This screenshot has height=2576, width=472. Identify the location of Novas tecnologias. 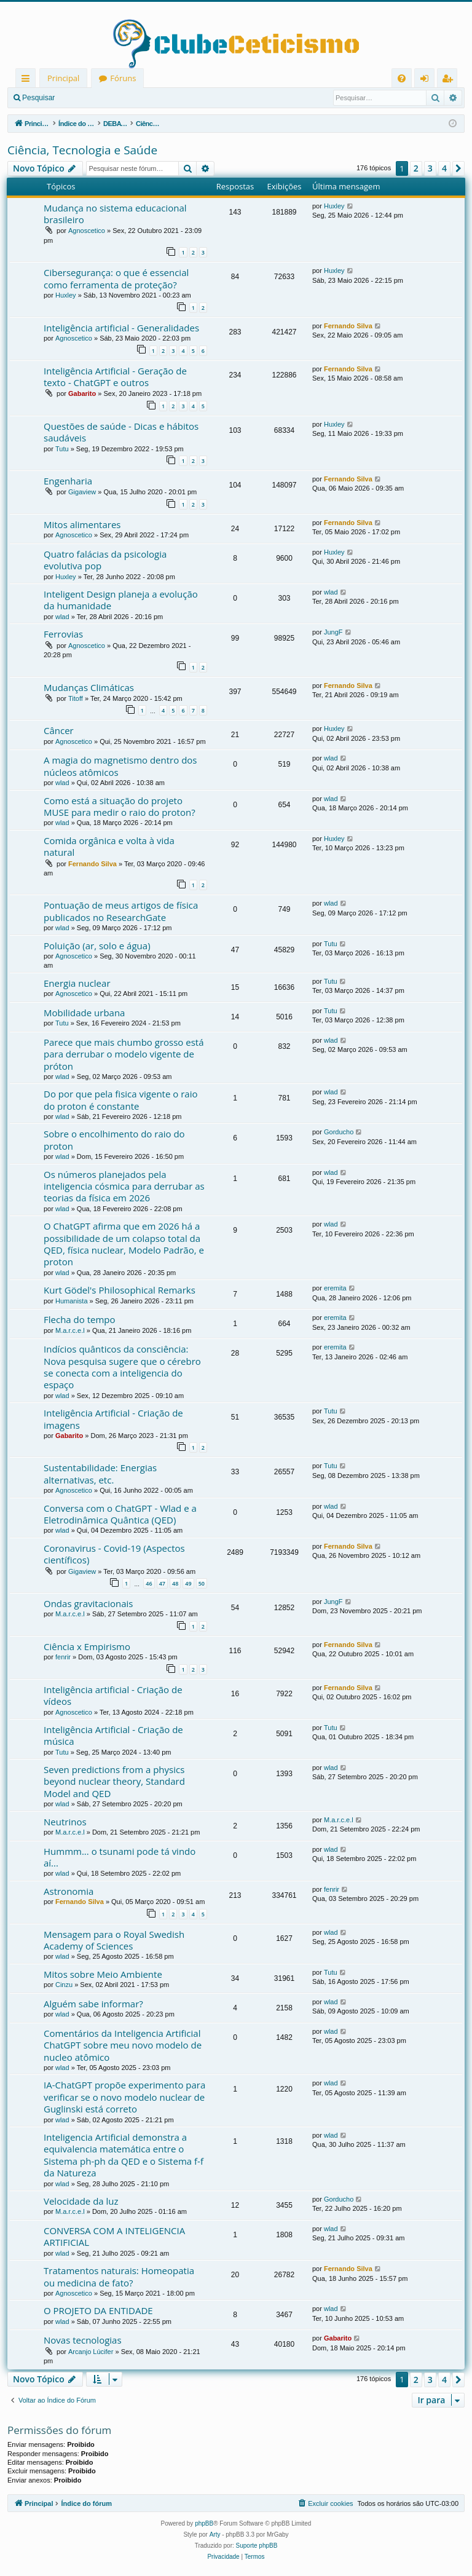
(83, 2340).